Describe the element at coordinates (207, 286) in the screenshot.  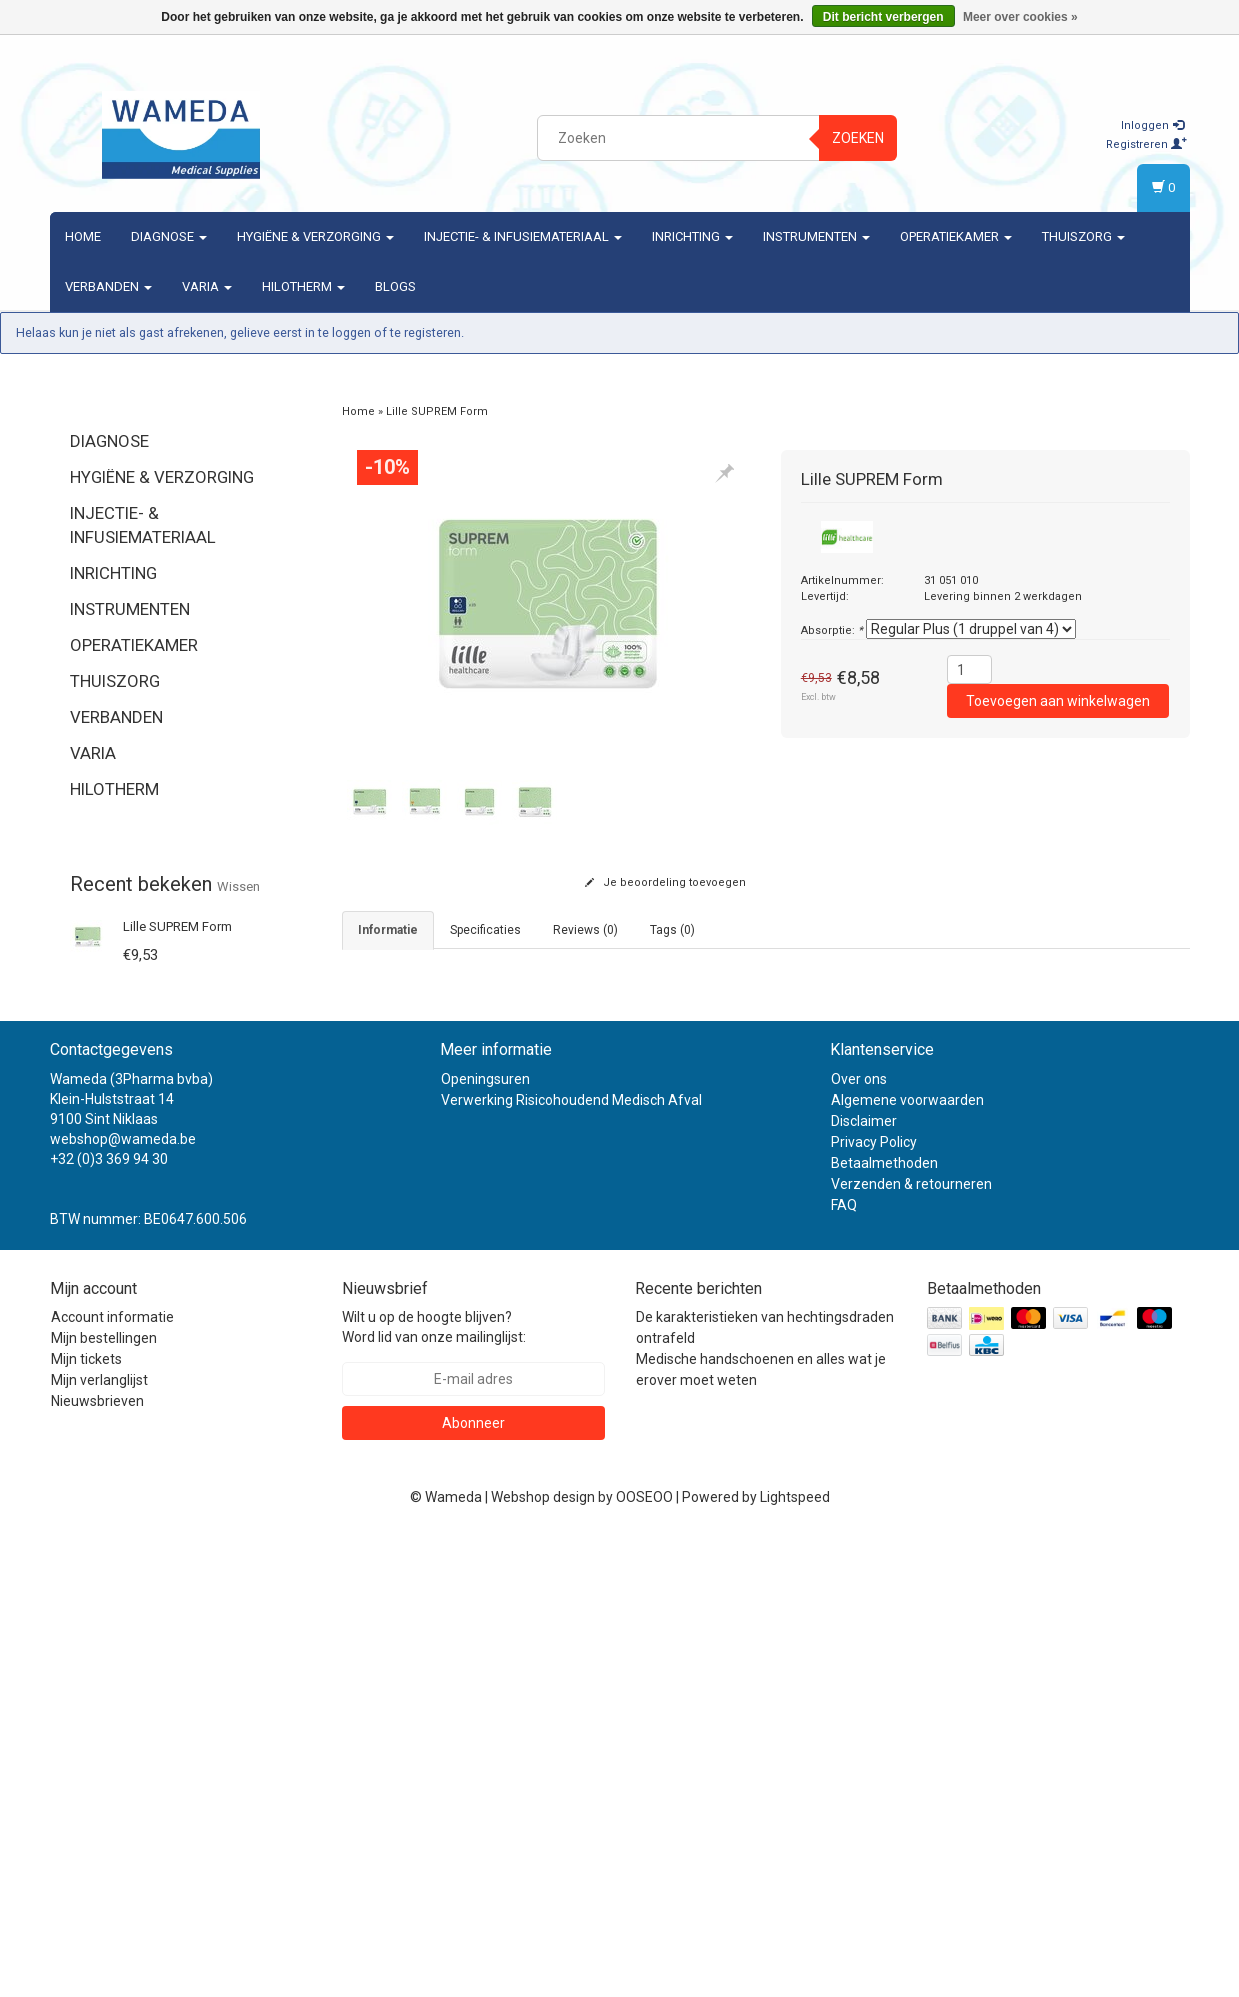
I see `Varia` at that location.